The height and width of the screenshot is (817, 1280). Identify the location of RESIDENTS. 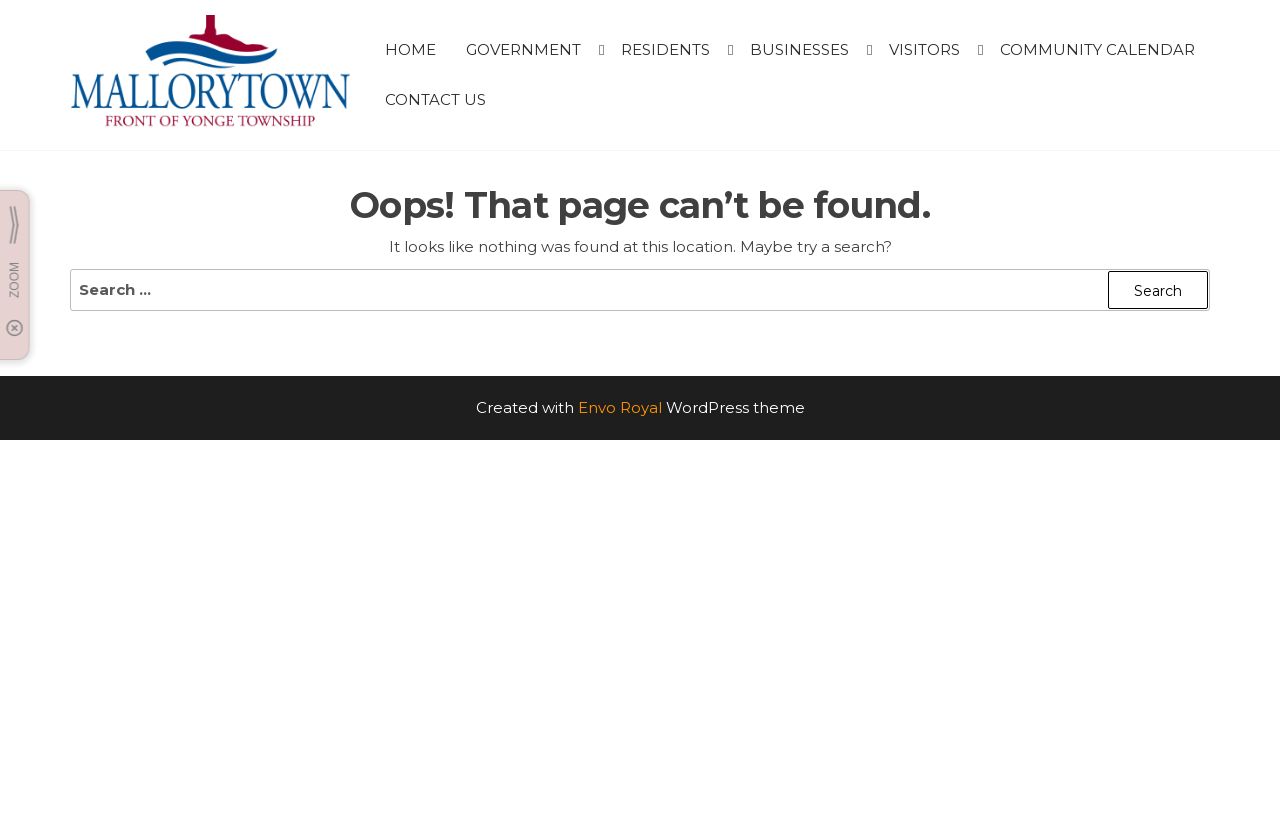
(665, 49).